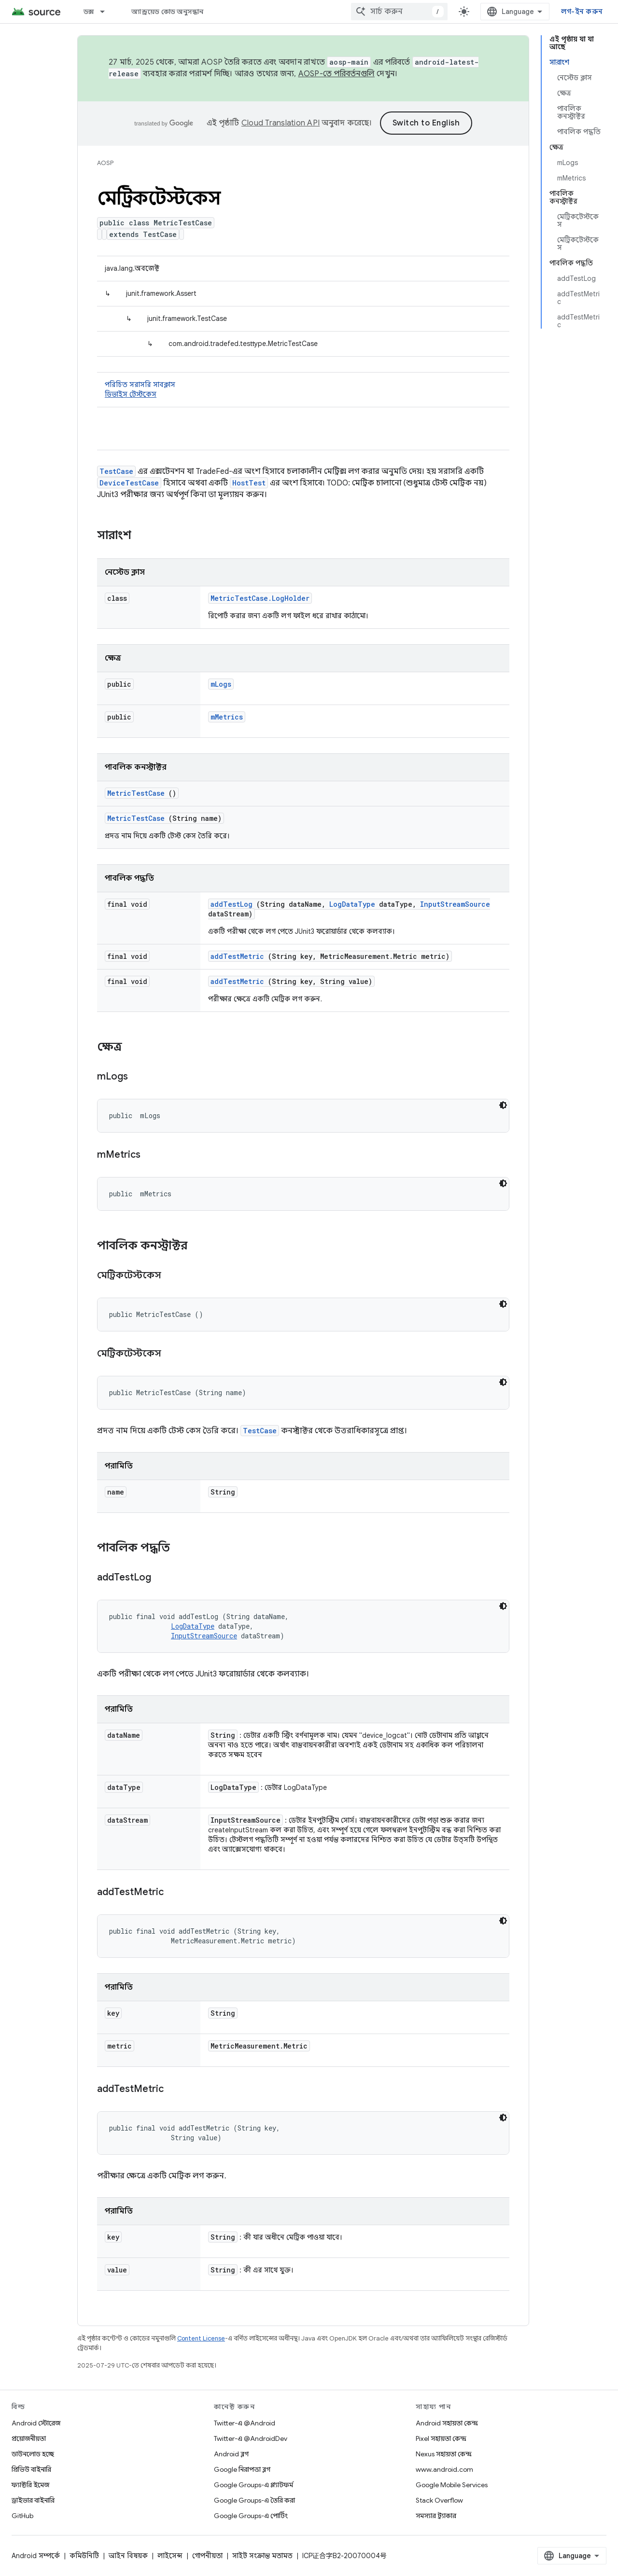 The height and width of the screenshot is (2576, 618). What do you see at coordinates (249, 482) in the screenshot?
I see `HostTest` at bounding box center [249, 482].